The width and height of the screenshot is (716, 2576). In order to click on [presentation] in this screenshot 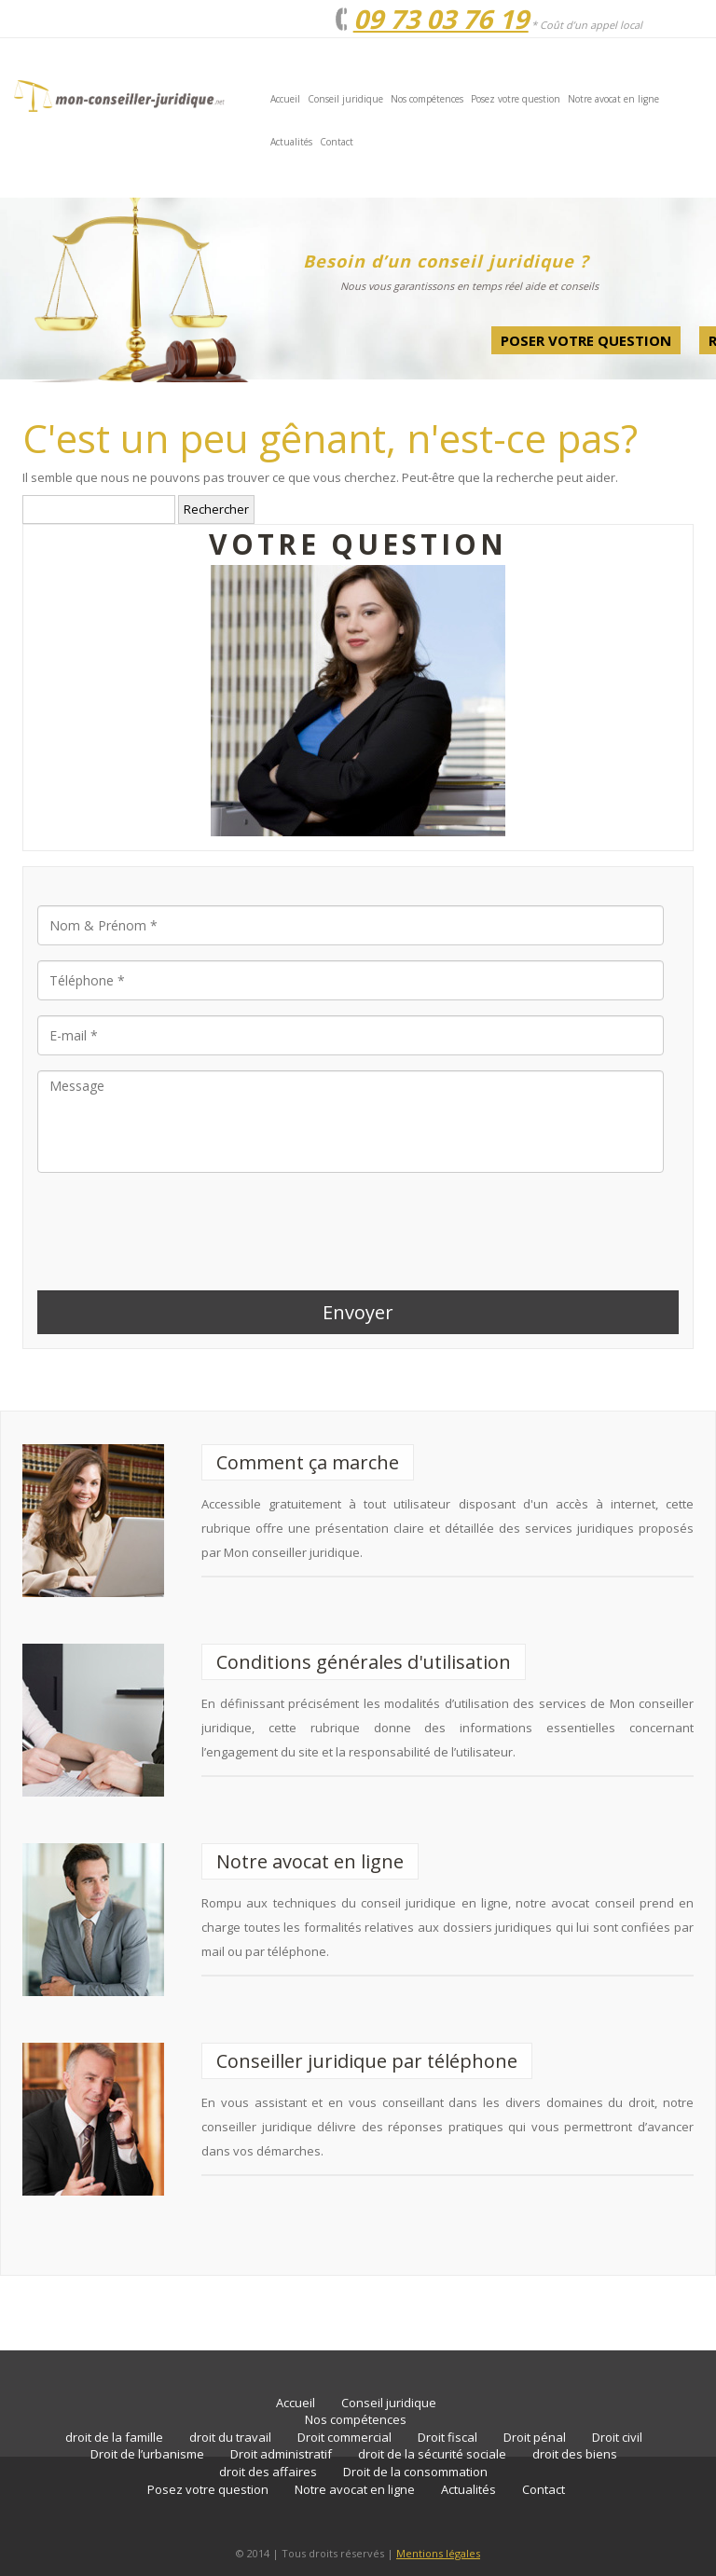, I will do `click(179, 1224)`.